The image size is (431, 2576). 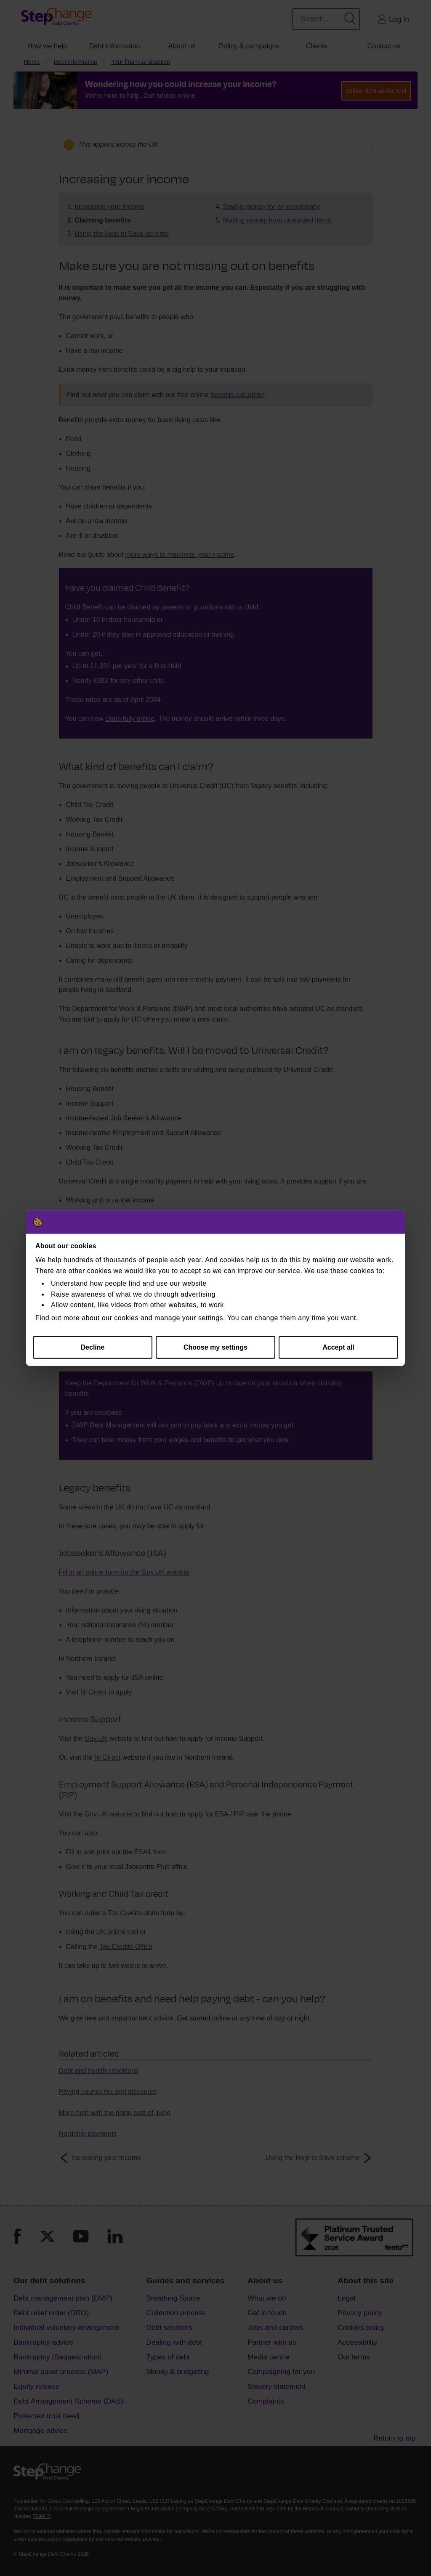 I want to click on Decline, so click(x=93, y=1347).